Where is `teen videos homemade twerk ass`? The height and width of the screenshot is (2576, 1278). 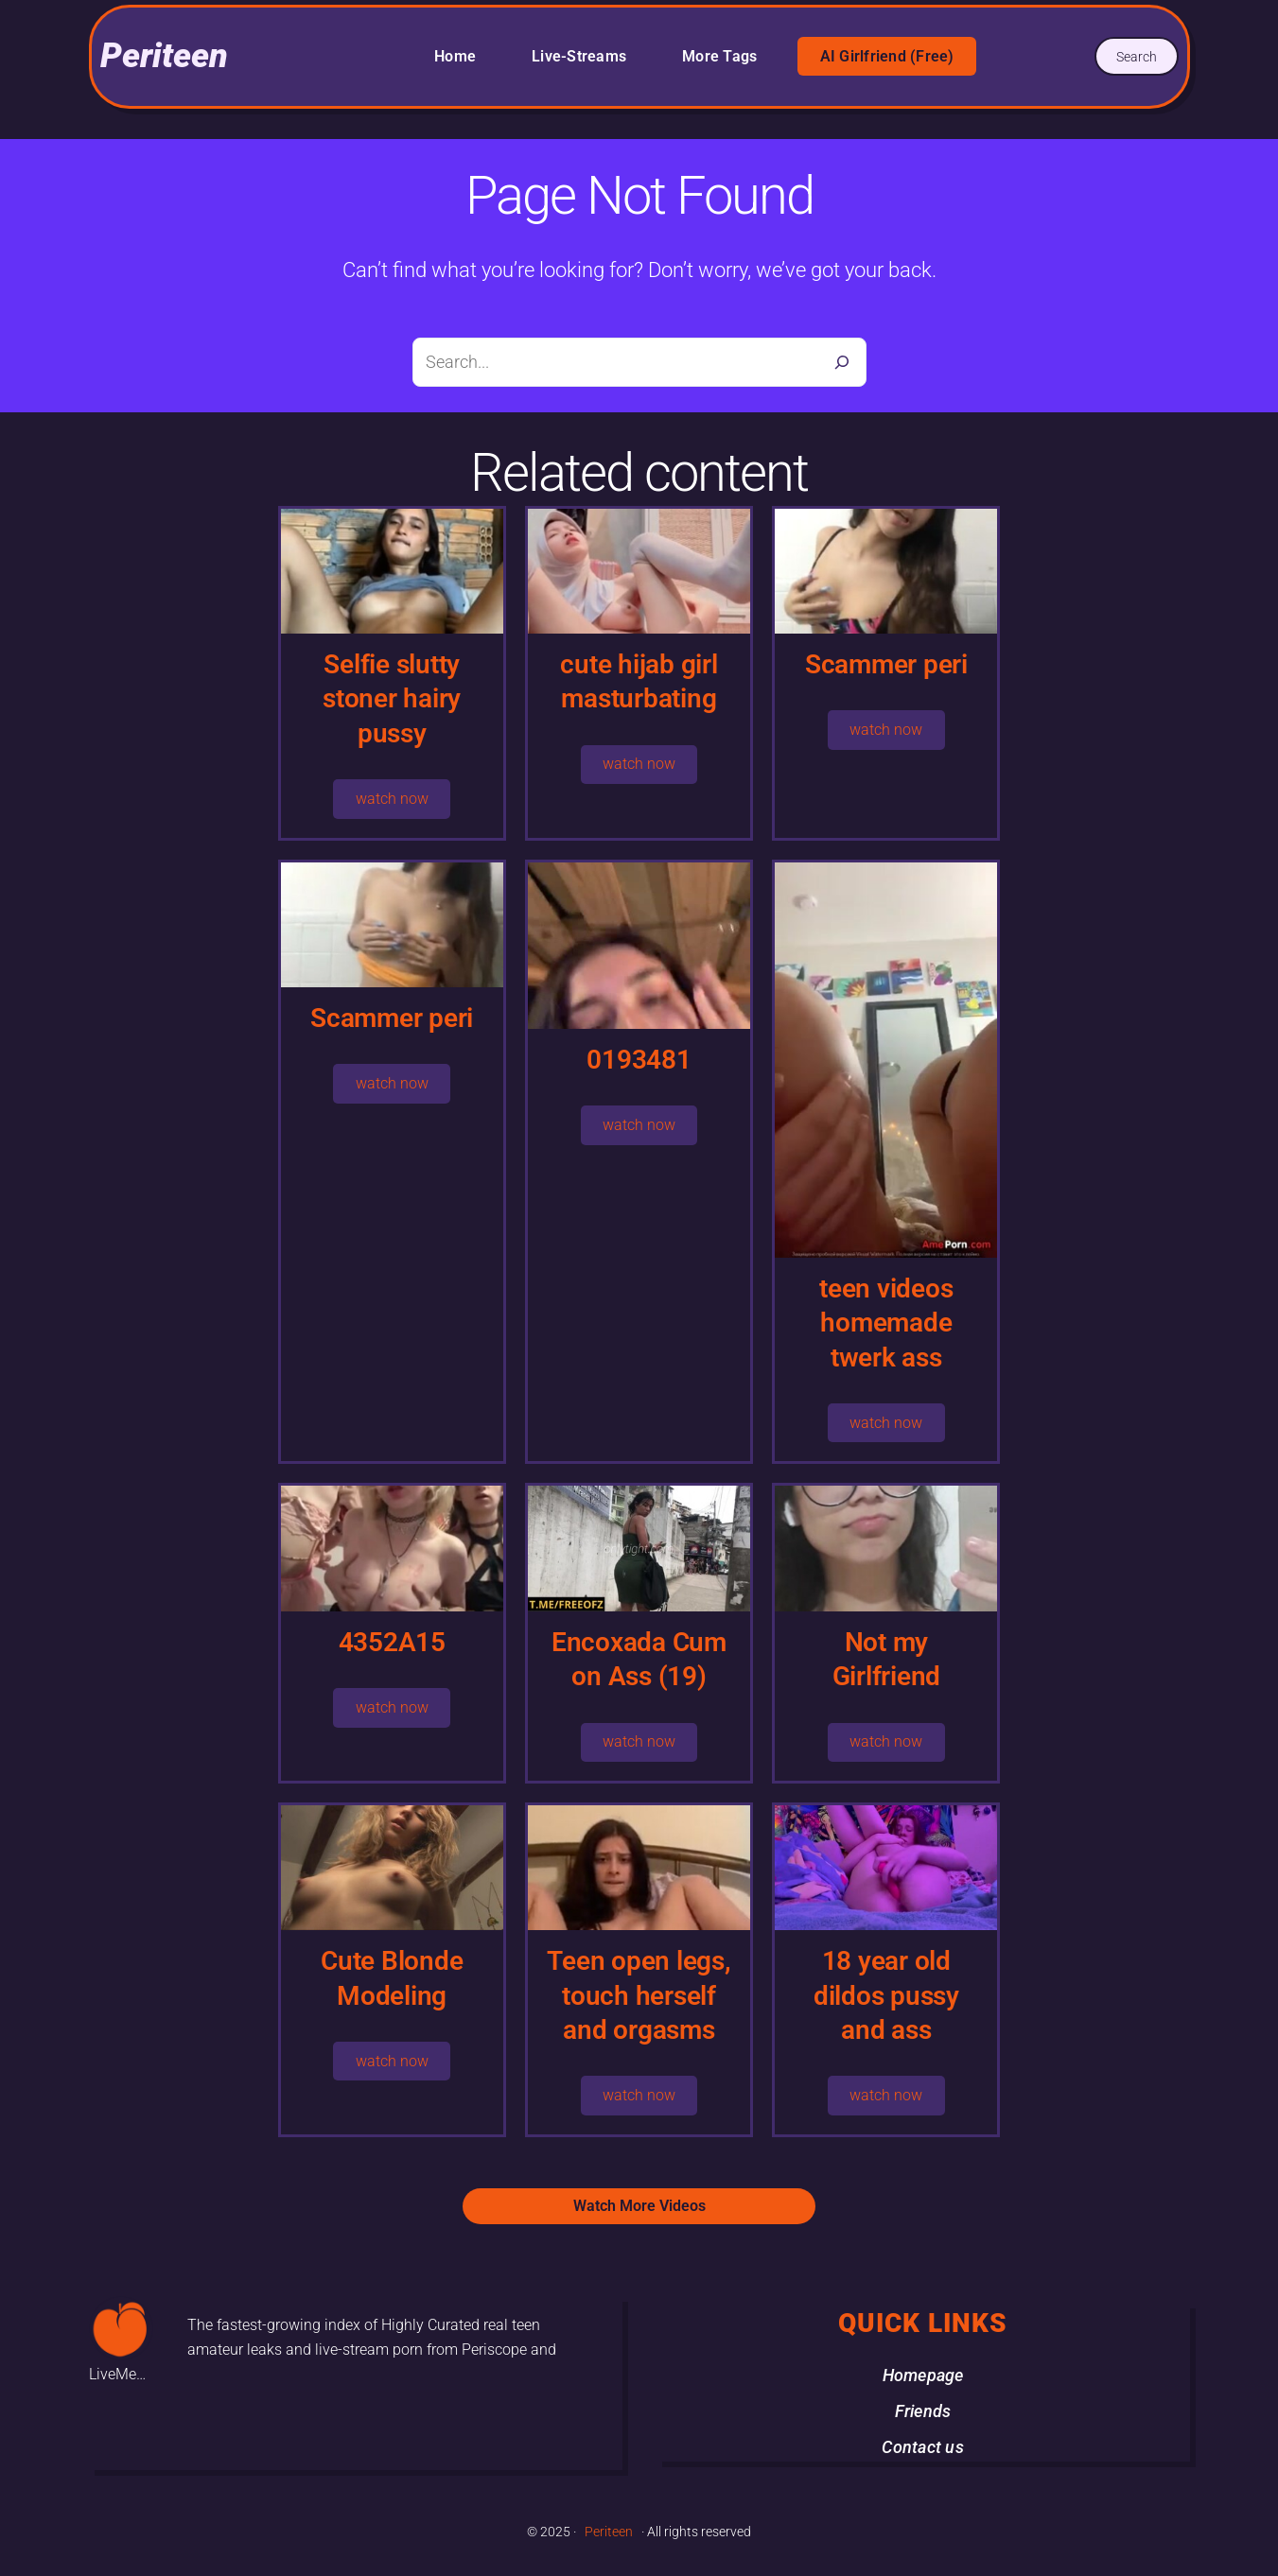 teen videos homemade twerk ass is located at coordinates (886, 1323).